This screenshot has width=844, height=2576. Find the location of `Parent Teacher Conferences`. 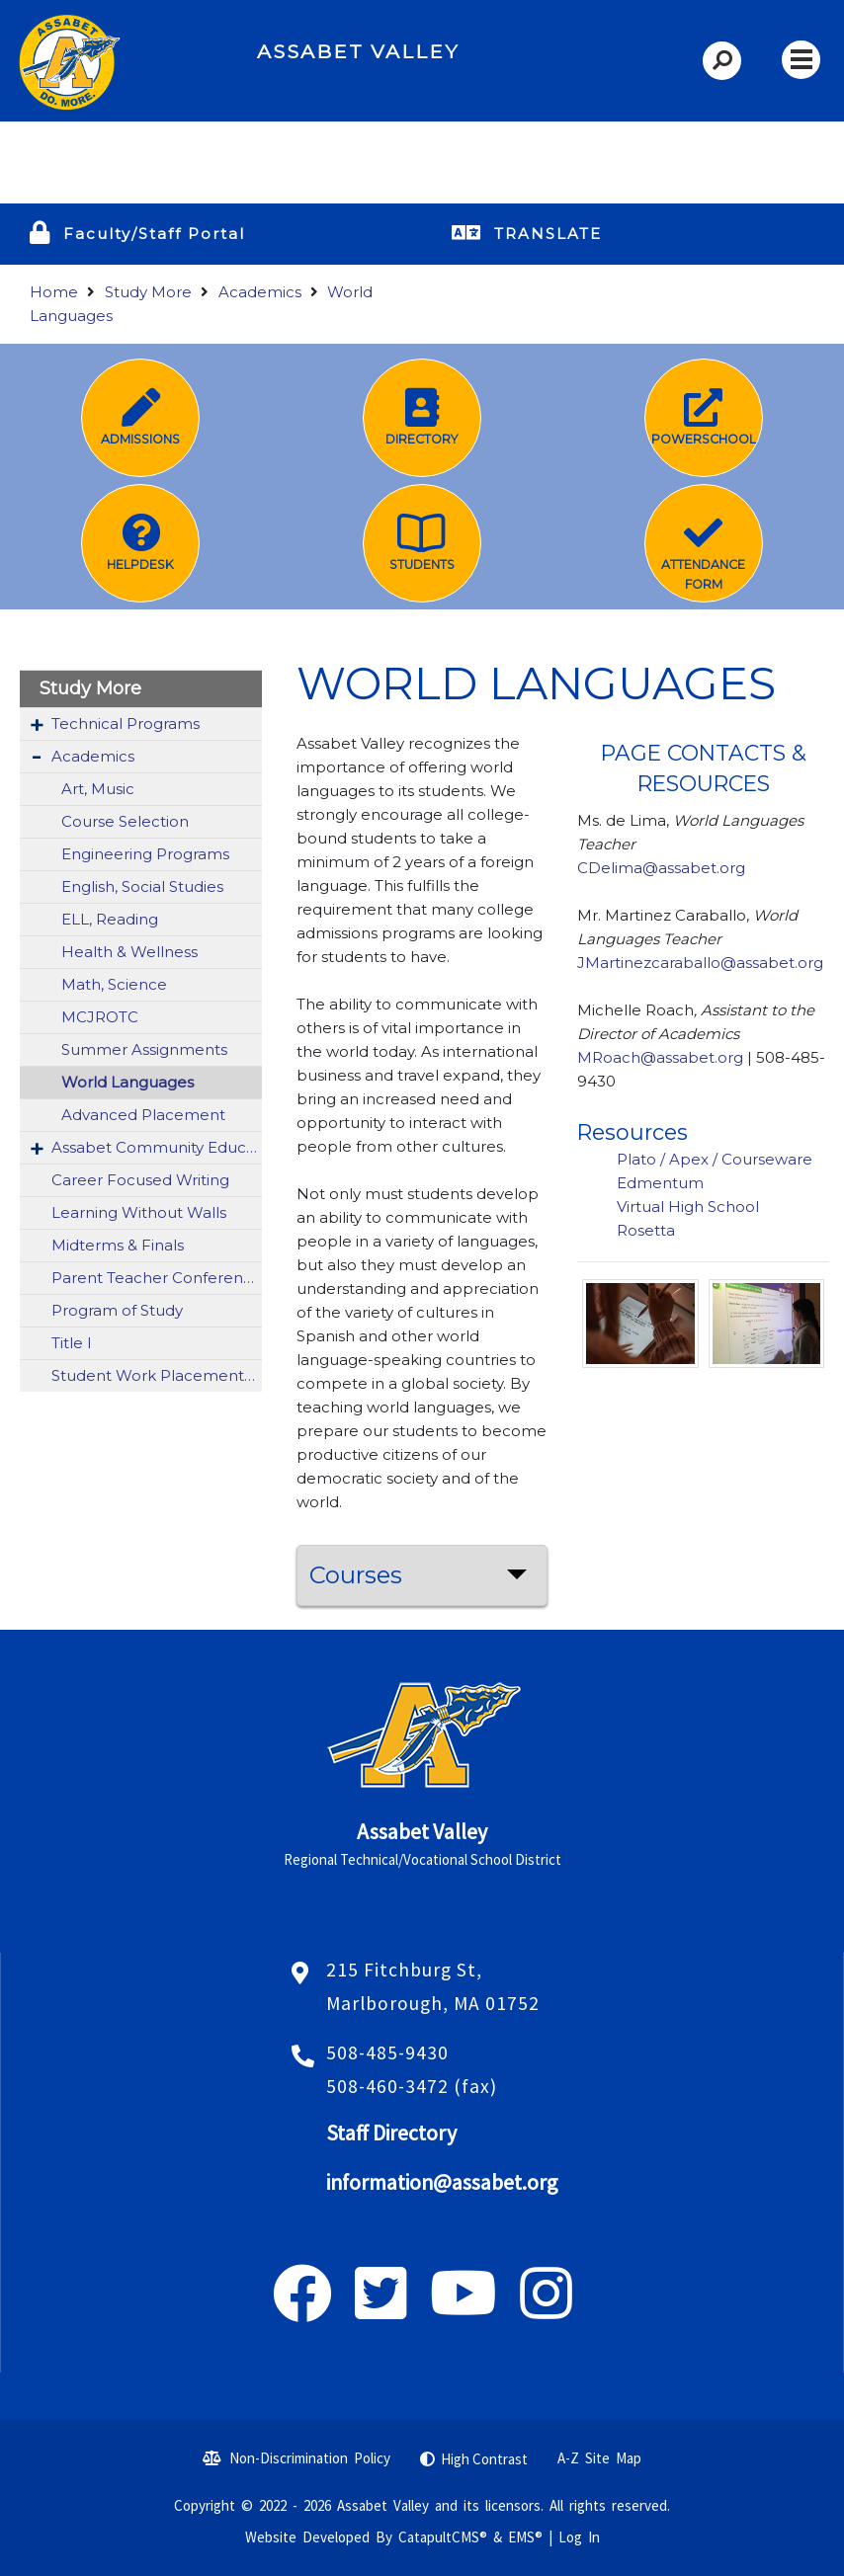

Parent Teacher Conferences is located at coordinates (156, 1277).